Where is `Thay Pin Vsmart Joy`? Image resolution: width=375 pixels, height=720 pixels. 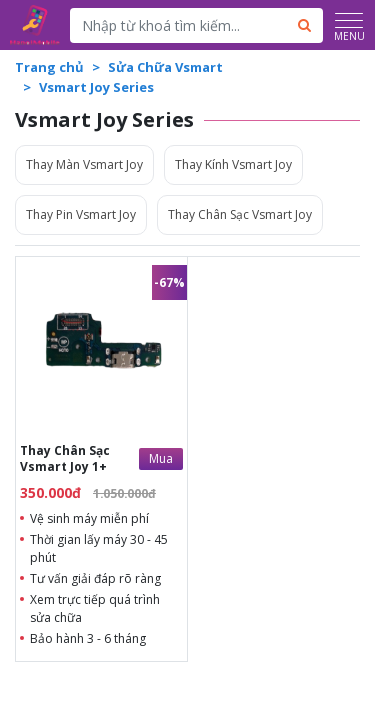
Thay Pin Vsmart Joy is located at coordinates (81, 214).